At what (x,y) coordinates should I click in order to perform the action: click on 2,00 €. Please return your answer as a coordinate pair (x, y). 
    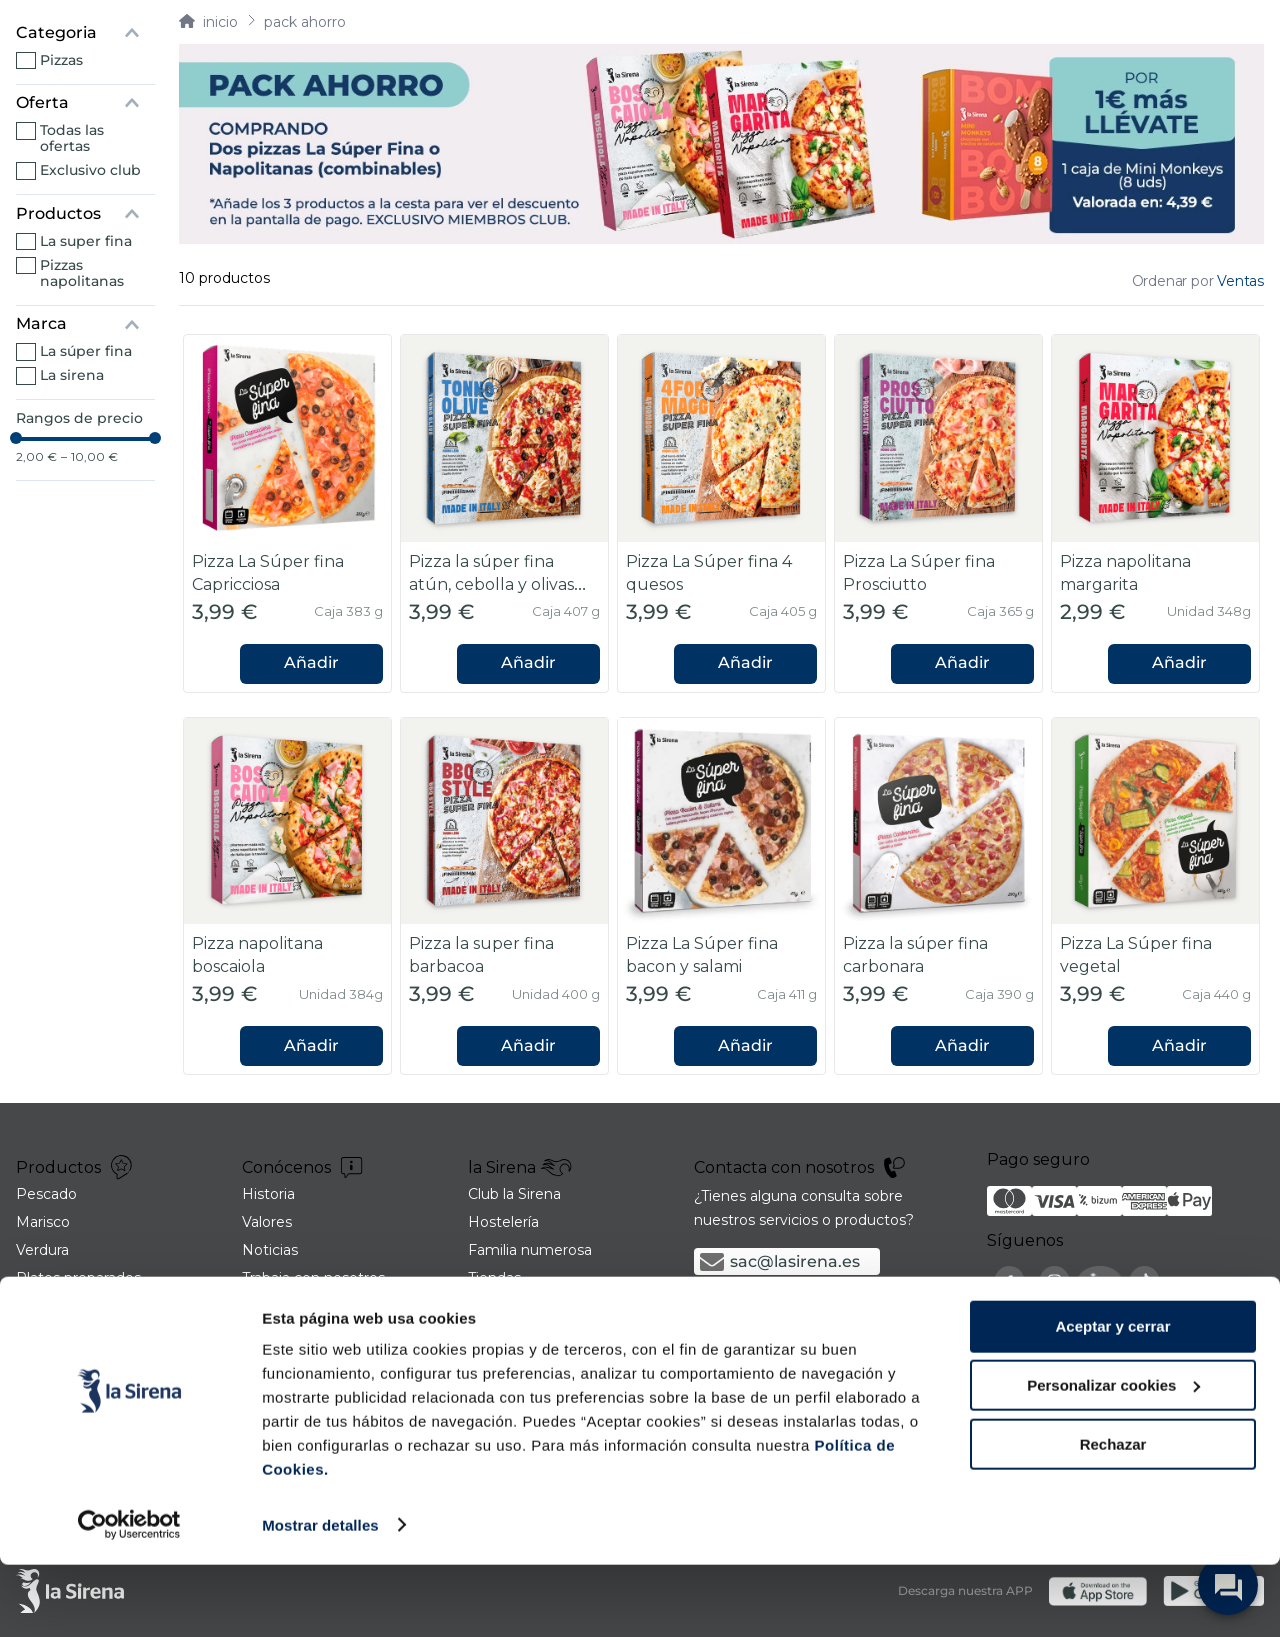
    Looking at the image, I should click on (36, 457).